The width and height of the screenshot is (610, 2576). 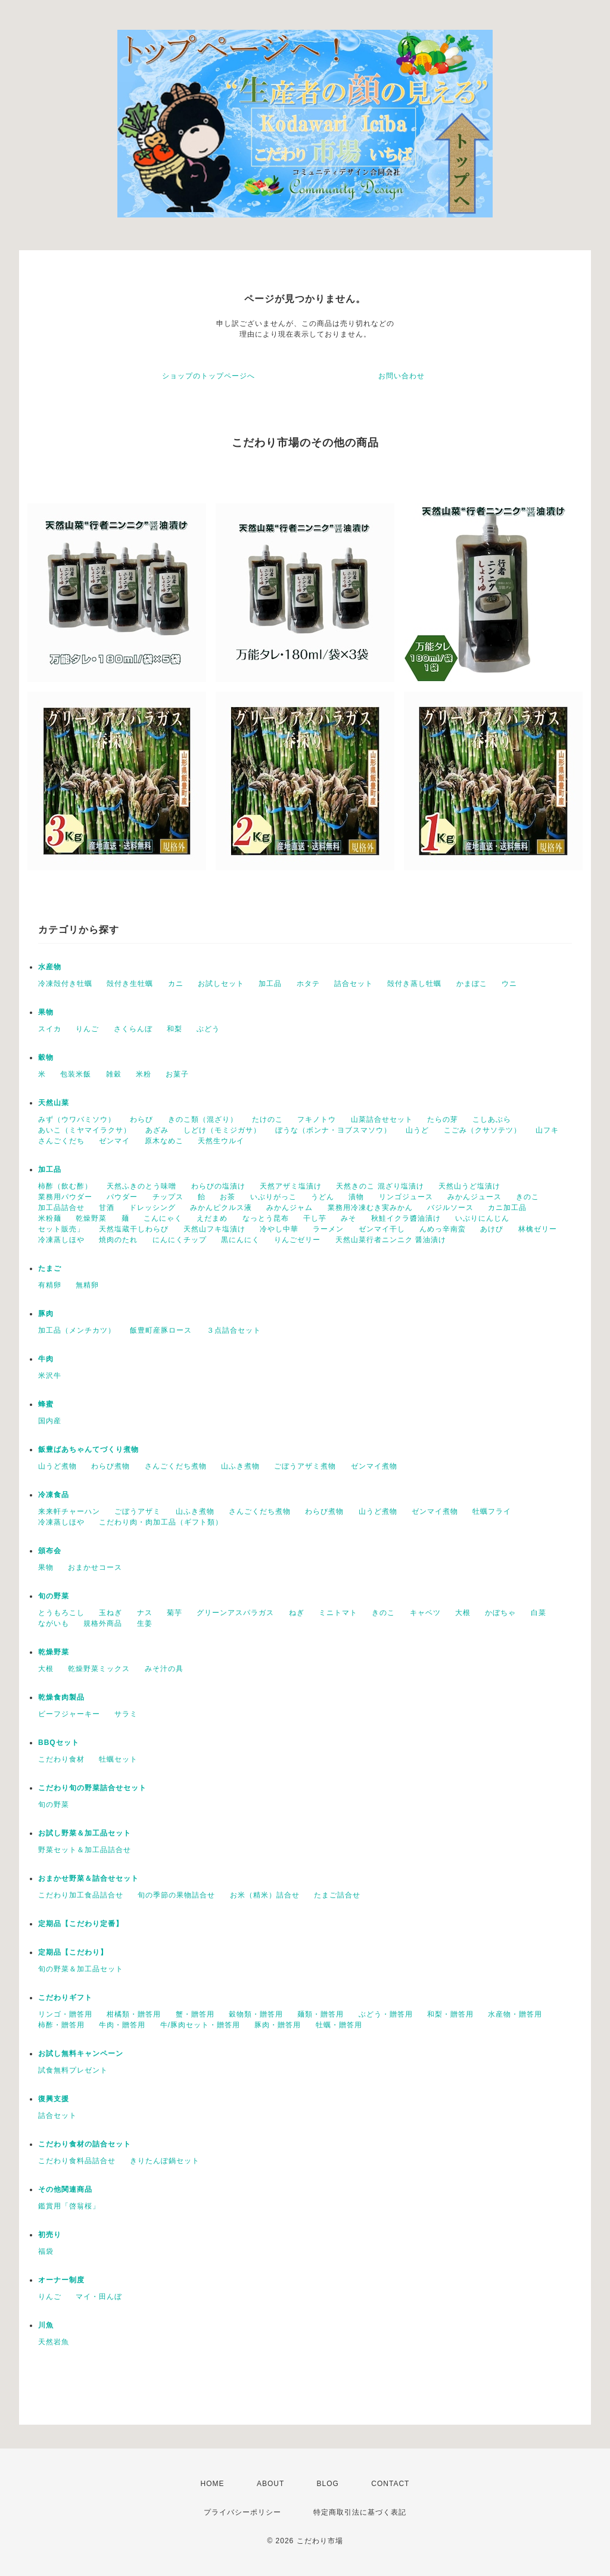 What do you see at coordinates (69, 1714) in the screenshot?
I see `ビーフジャーキー` at bounding box center [69, 1714].